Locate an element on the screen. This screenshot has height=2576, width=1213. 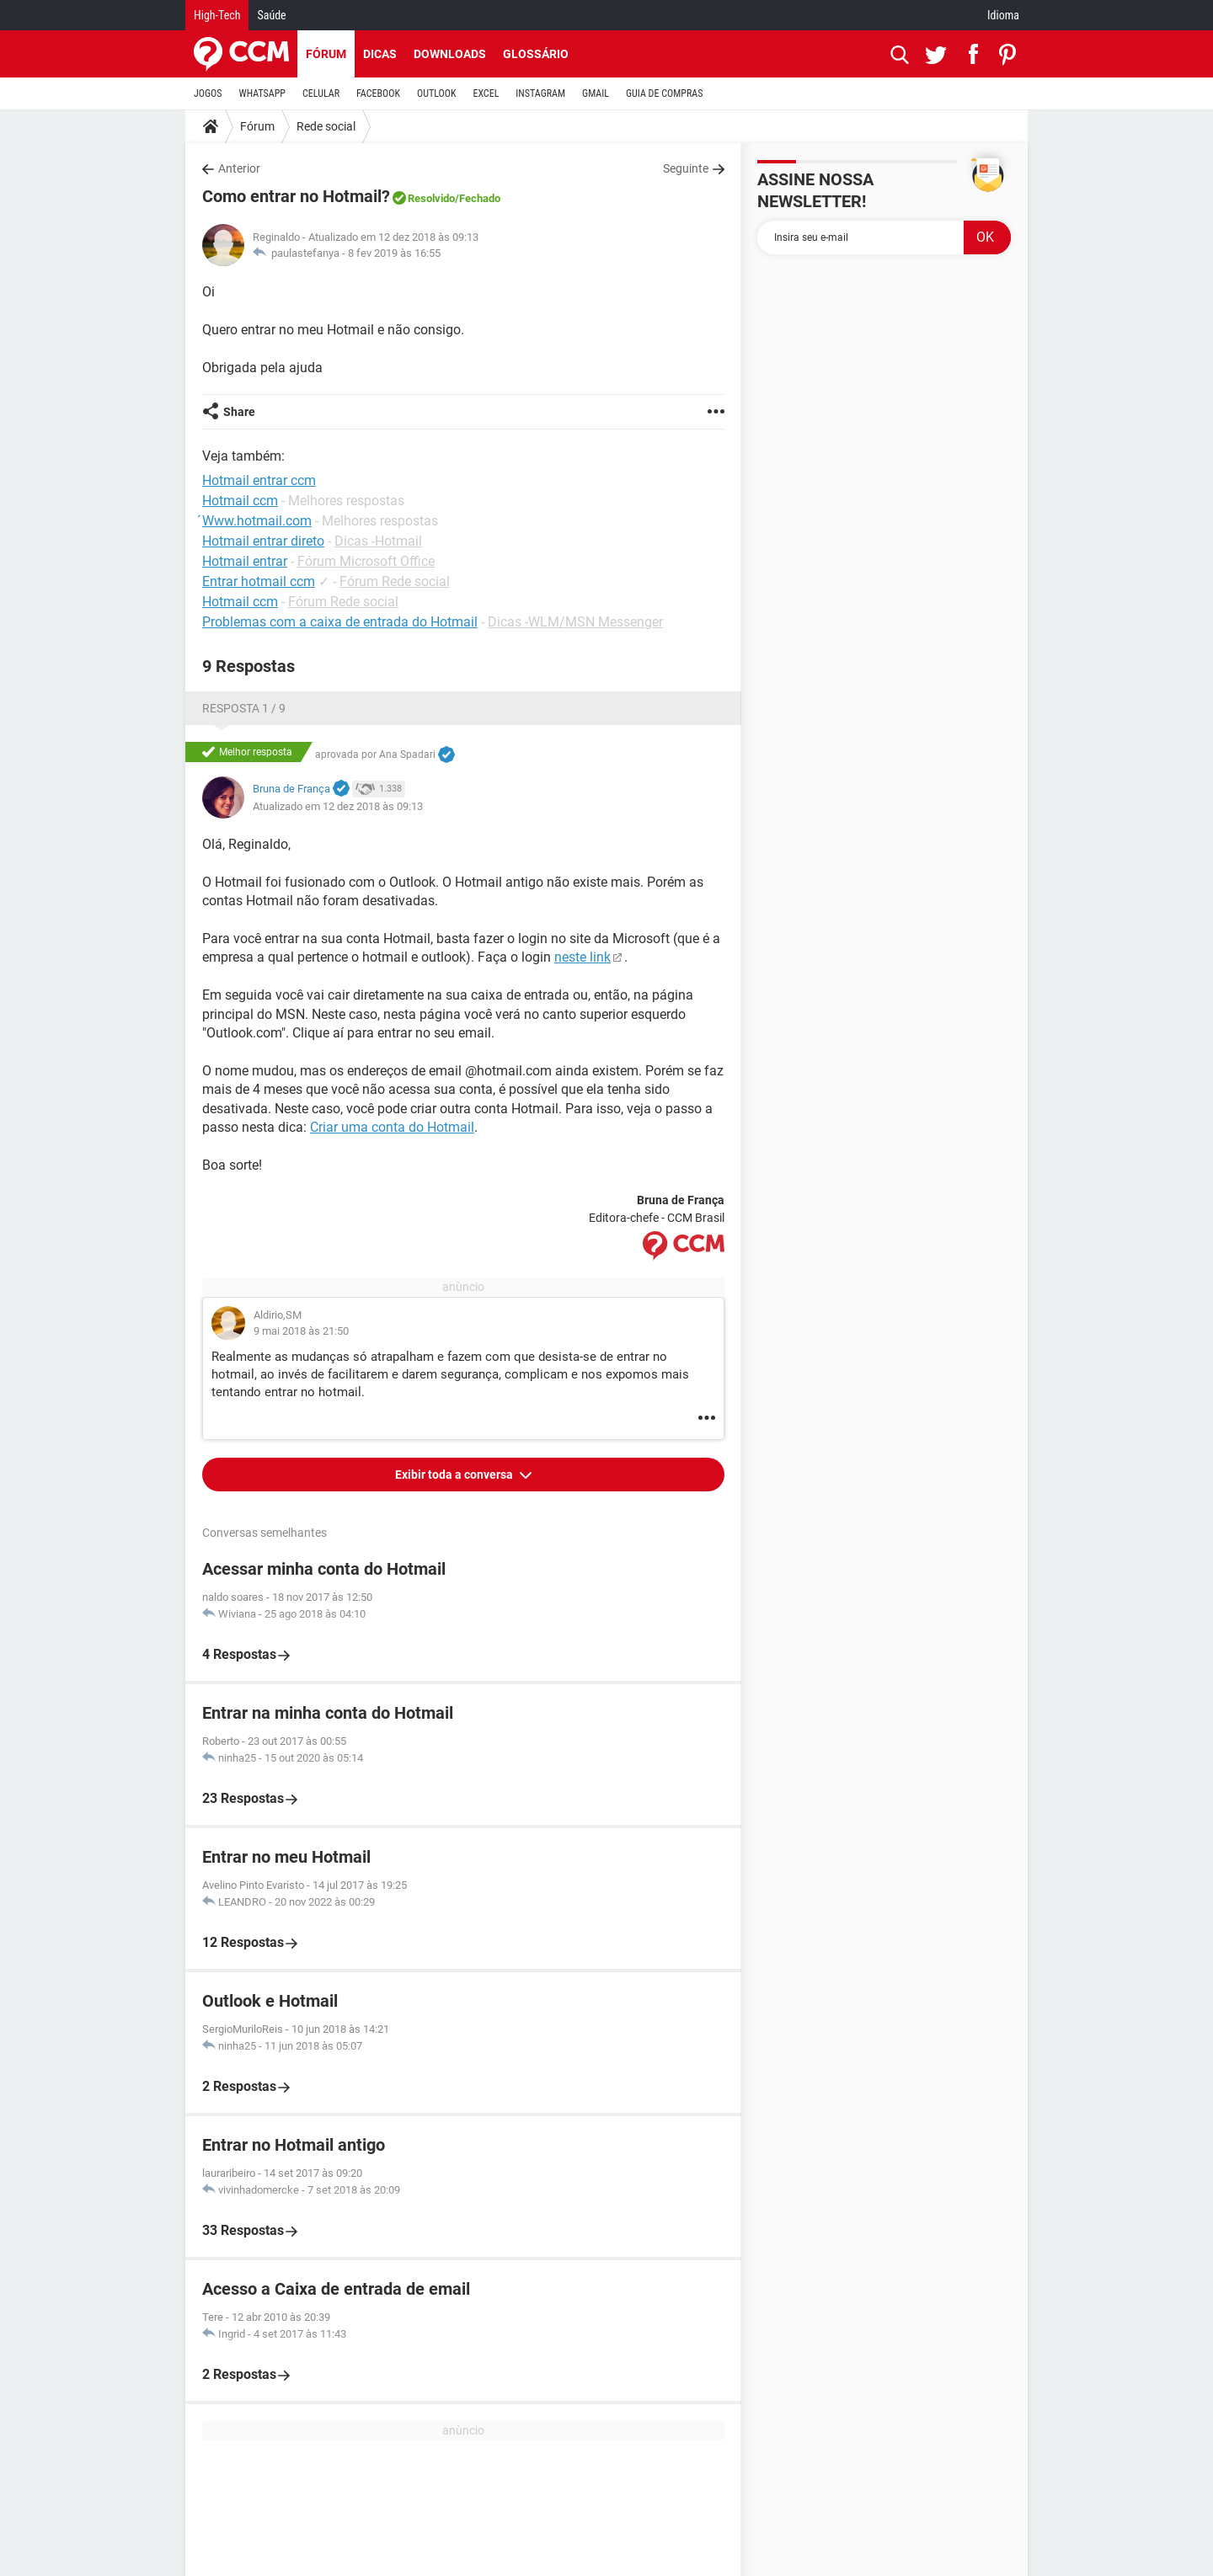
GMAIL is located at coordinates (595, 93).